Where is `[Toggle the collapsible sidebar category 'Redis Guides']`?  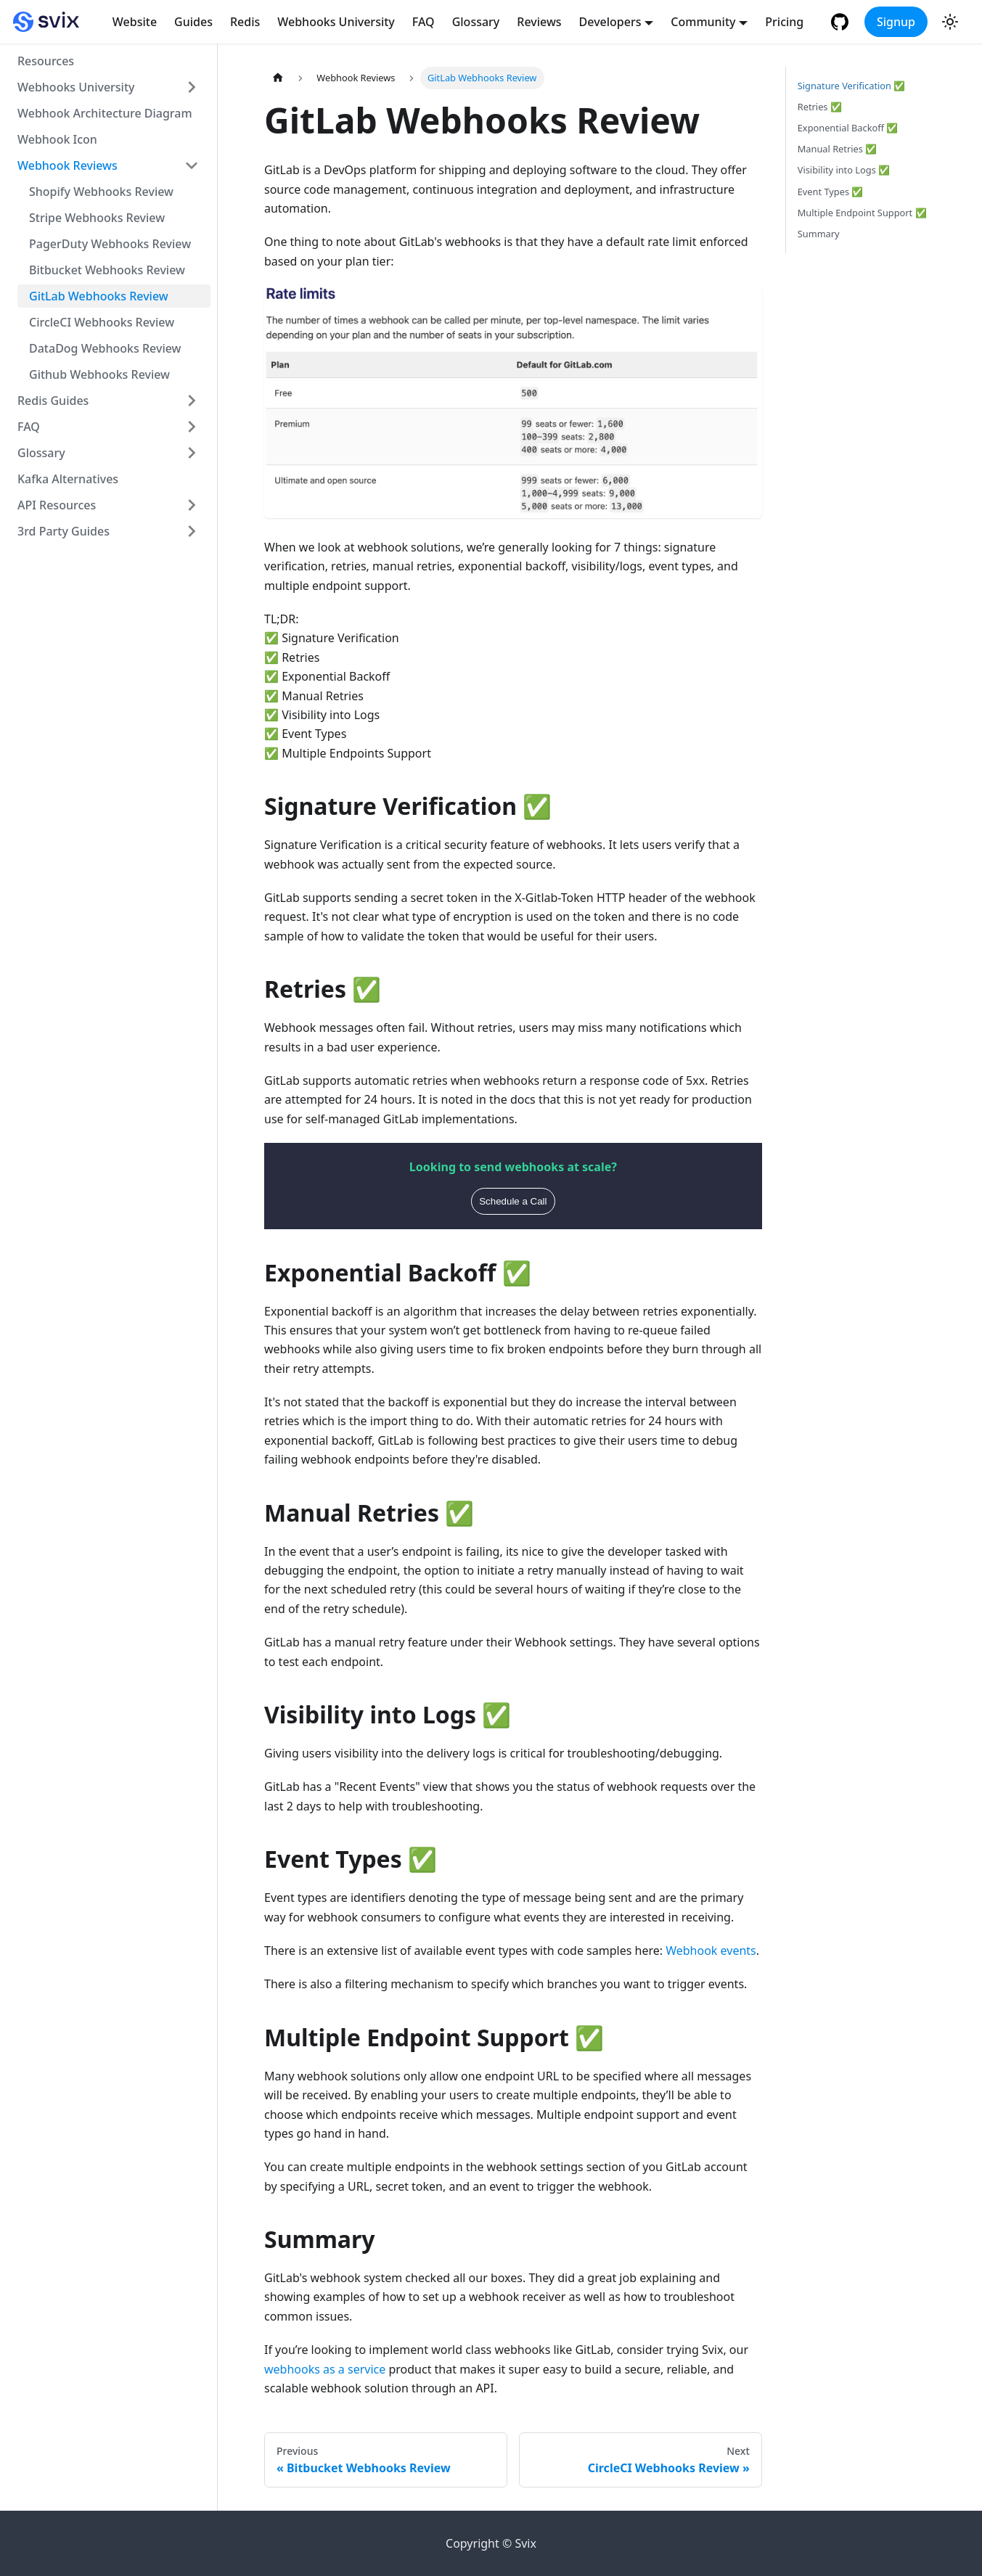 [Toggle the collapsible sidebar category 'Redis Guides'] is located at coordinates (191, 400).